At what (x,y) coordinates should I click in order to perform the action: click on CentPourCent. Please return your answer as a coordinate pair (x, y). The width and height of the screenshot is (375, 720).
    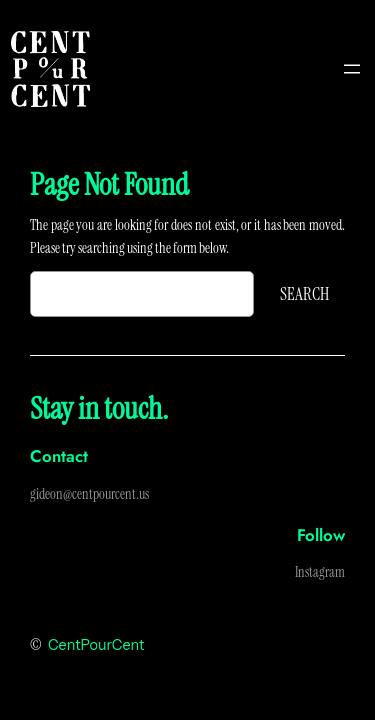
    Looking at the image, I should click on (96, 645).